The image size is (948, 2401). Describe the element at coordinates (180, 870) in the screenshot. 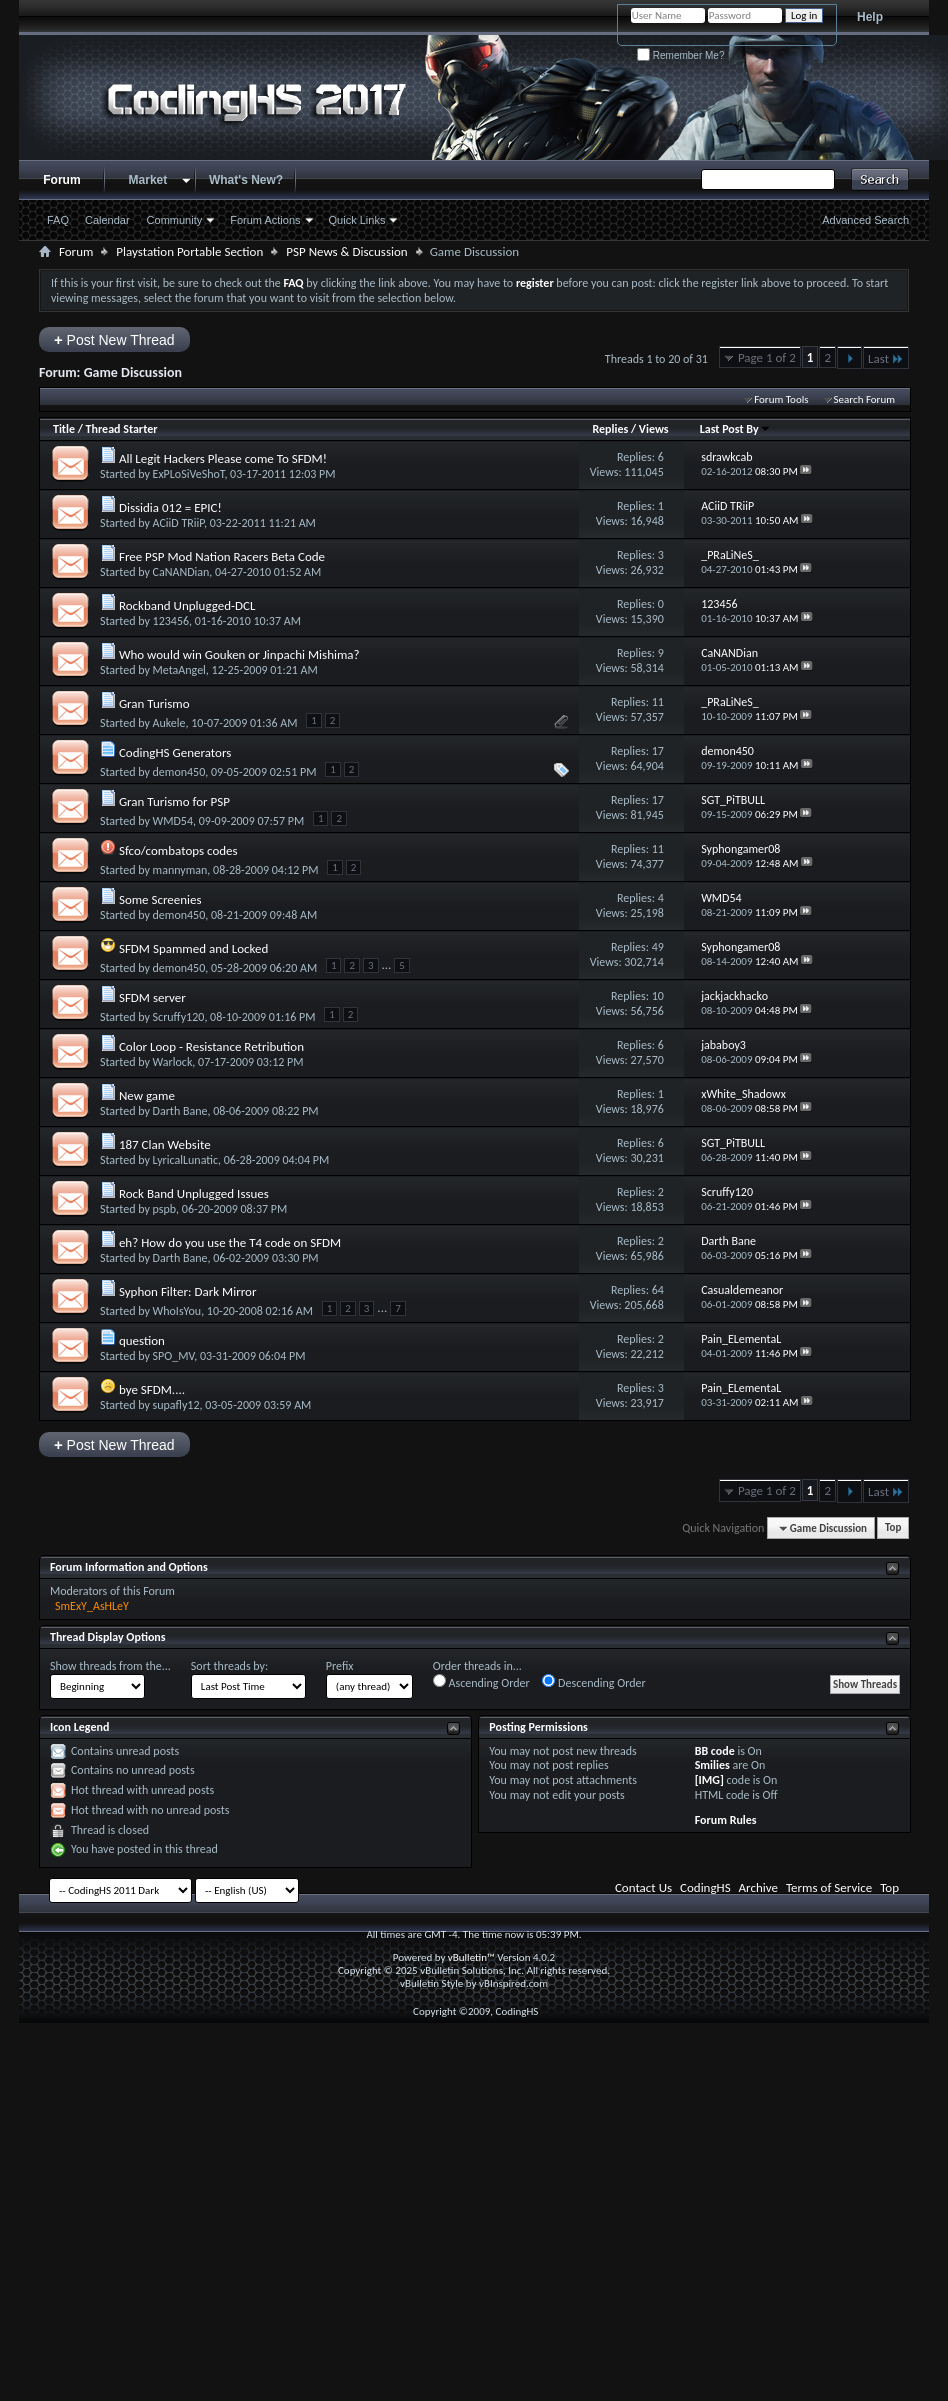

I see `mannyman` at that location.